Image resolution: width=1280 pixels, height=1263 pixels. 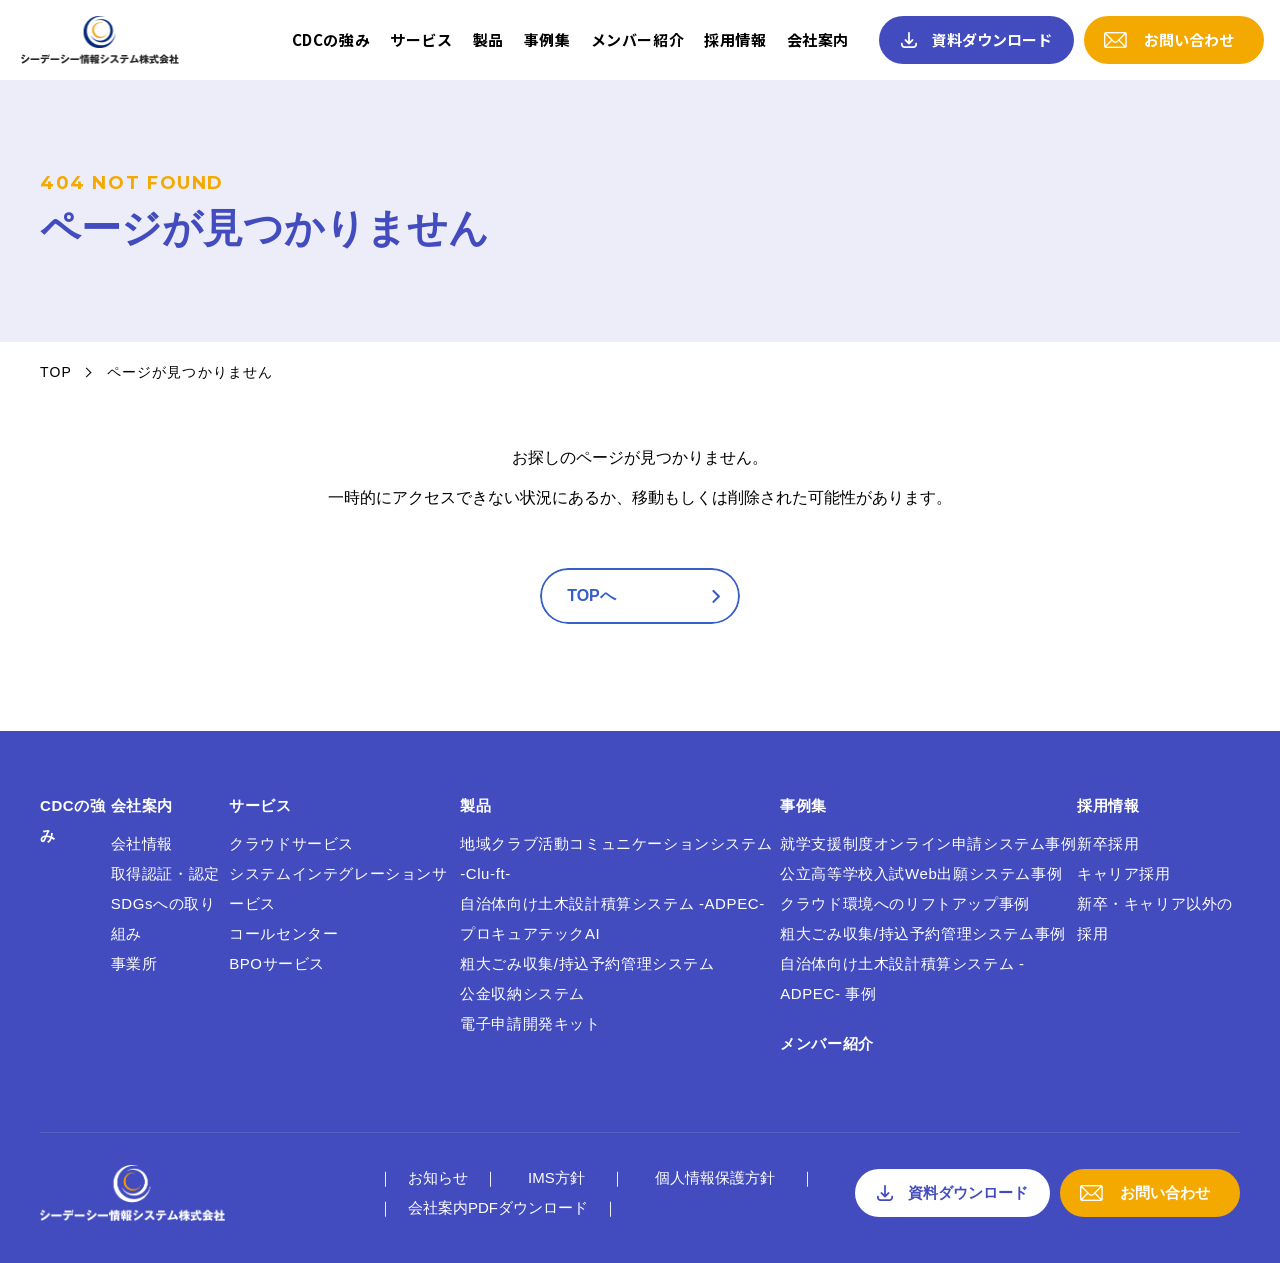 What do you see at coordinates (283, 933) in the screenshot?
I see `コールセンター` at bounding box center [283, 933].